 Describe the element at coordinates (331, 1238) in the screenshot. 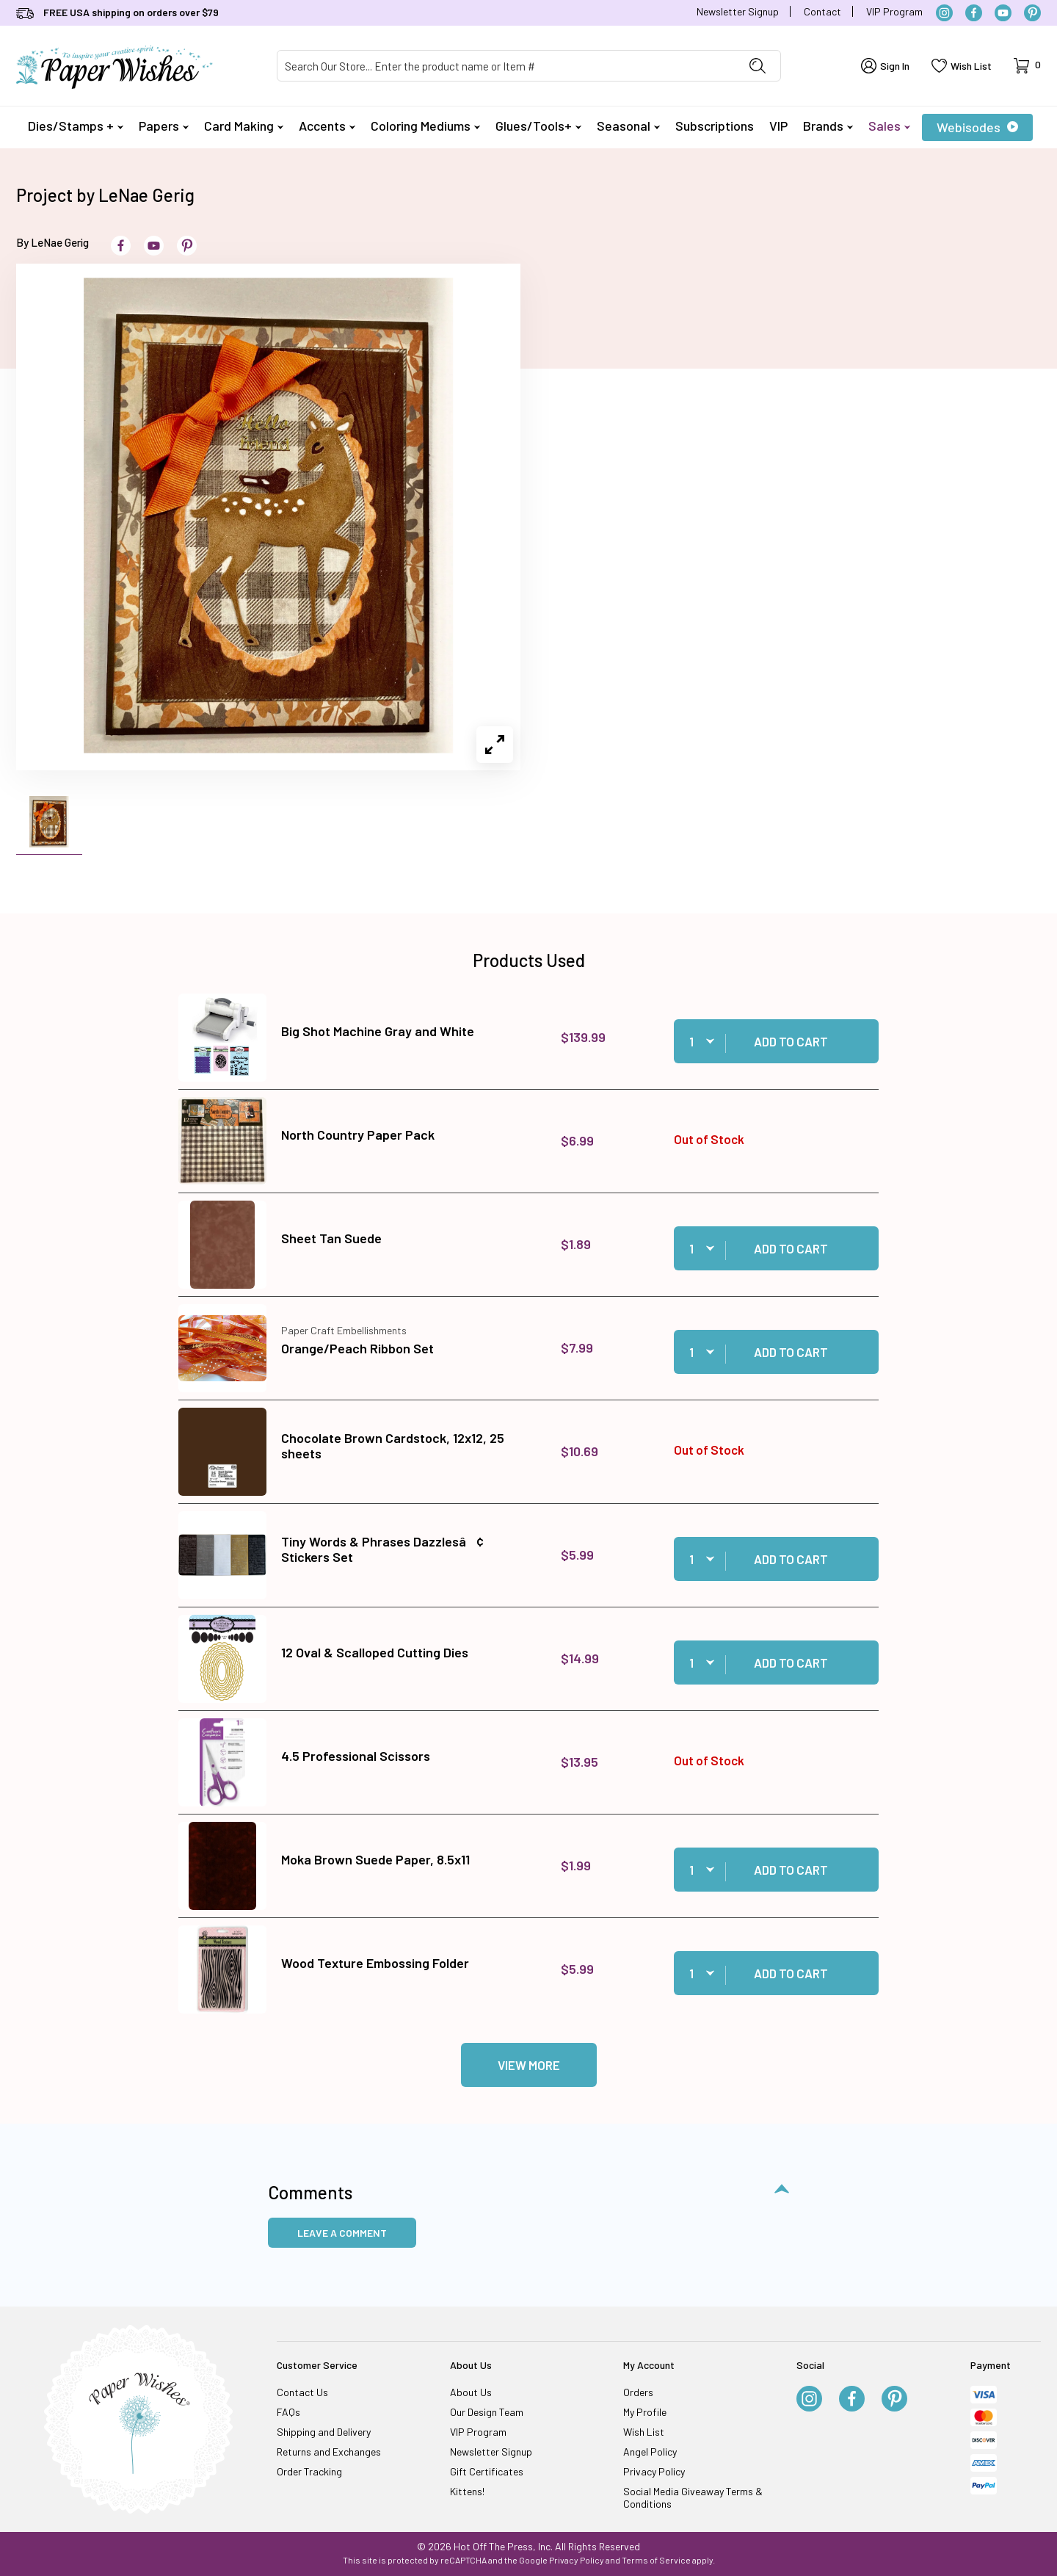

I see `Sheet Tan Suede` at that location.